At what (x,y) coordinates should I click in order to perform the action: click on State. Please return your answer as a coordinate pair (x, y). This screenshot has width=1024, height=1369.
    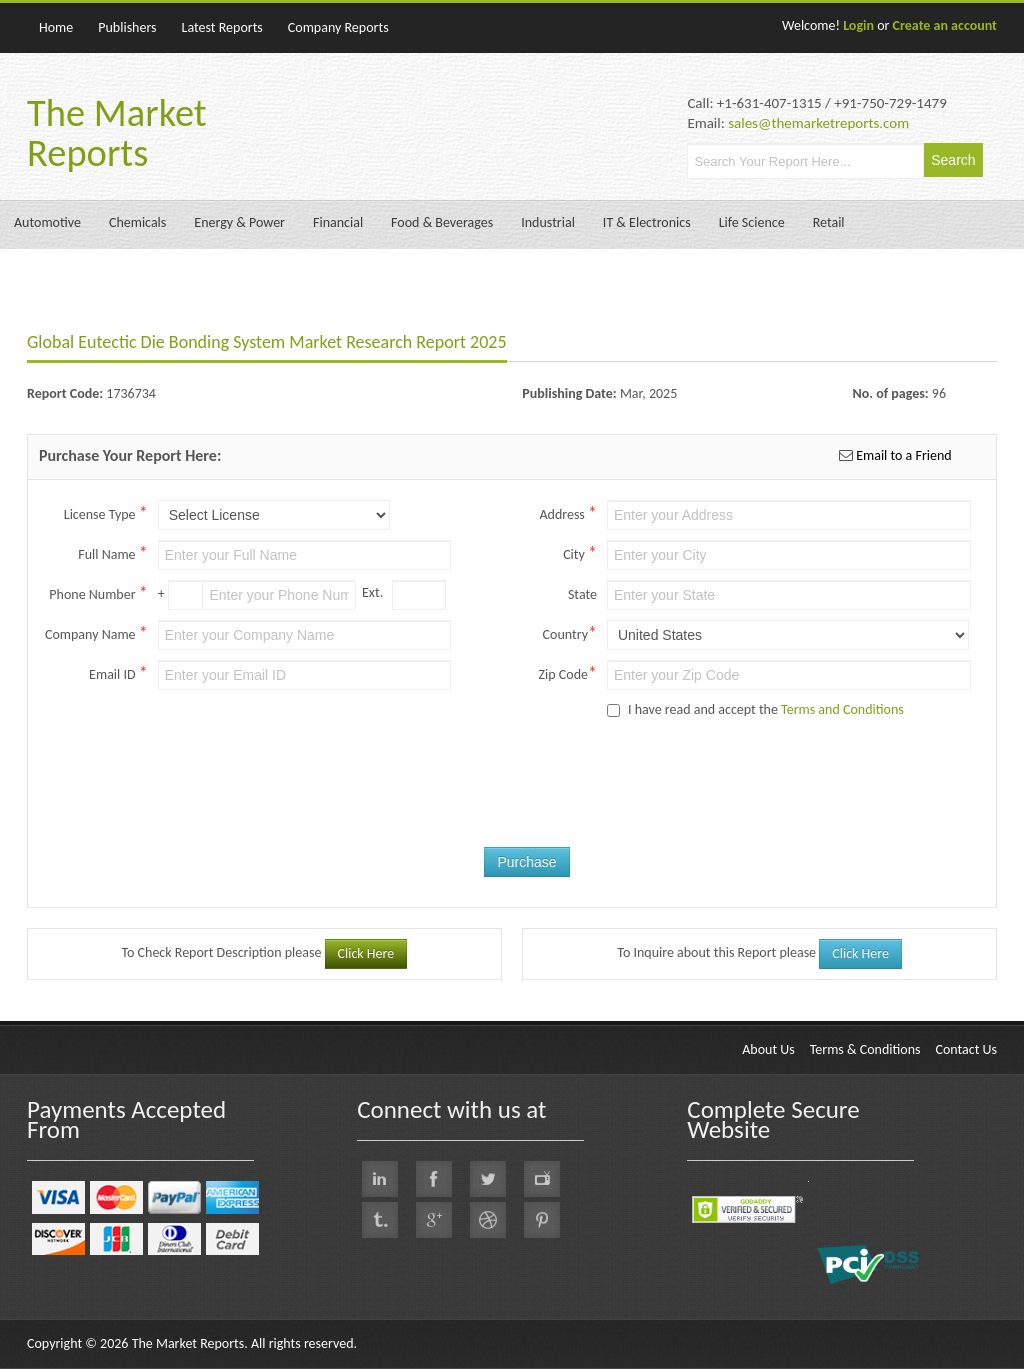
    Looking at the image, I should click on (582, 594).